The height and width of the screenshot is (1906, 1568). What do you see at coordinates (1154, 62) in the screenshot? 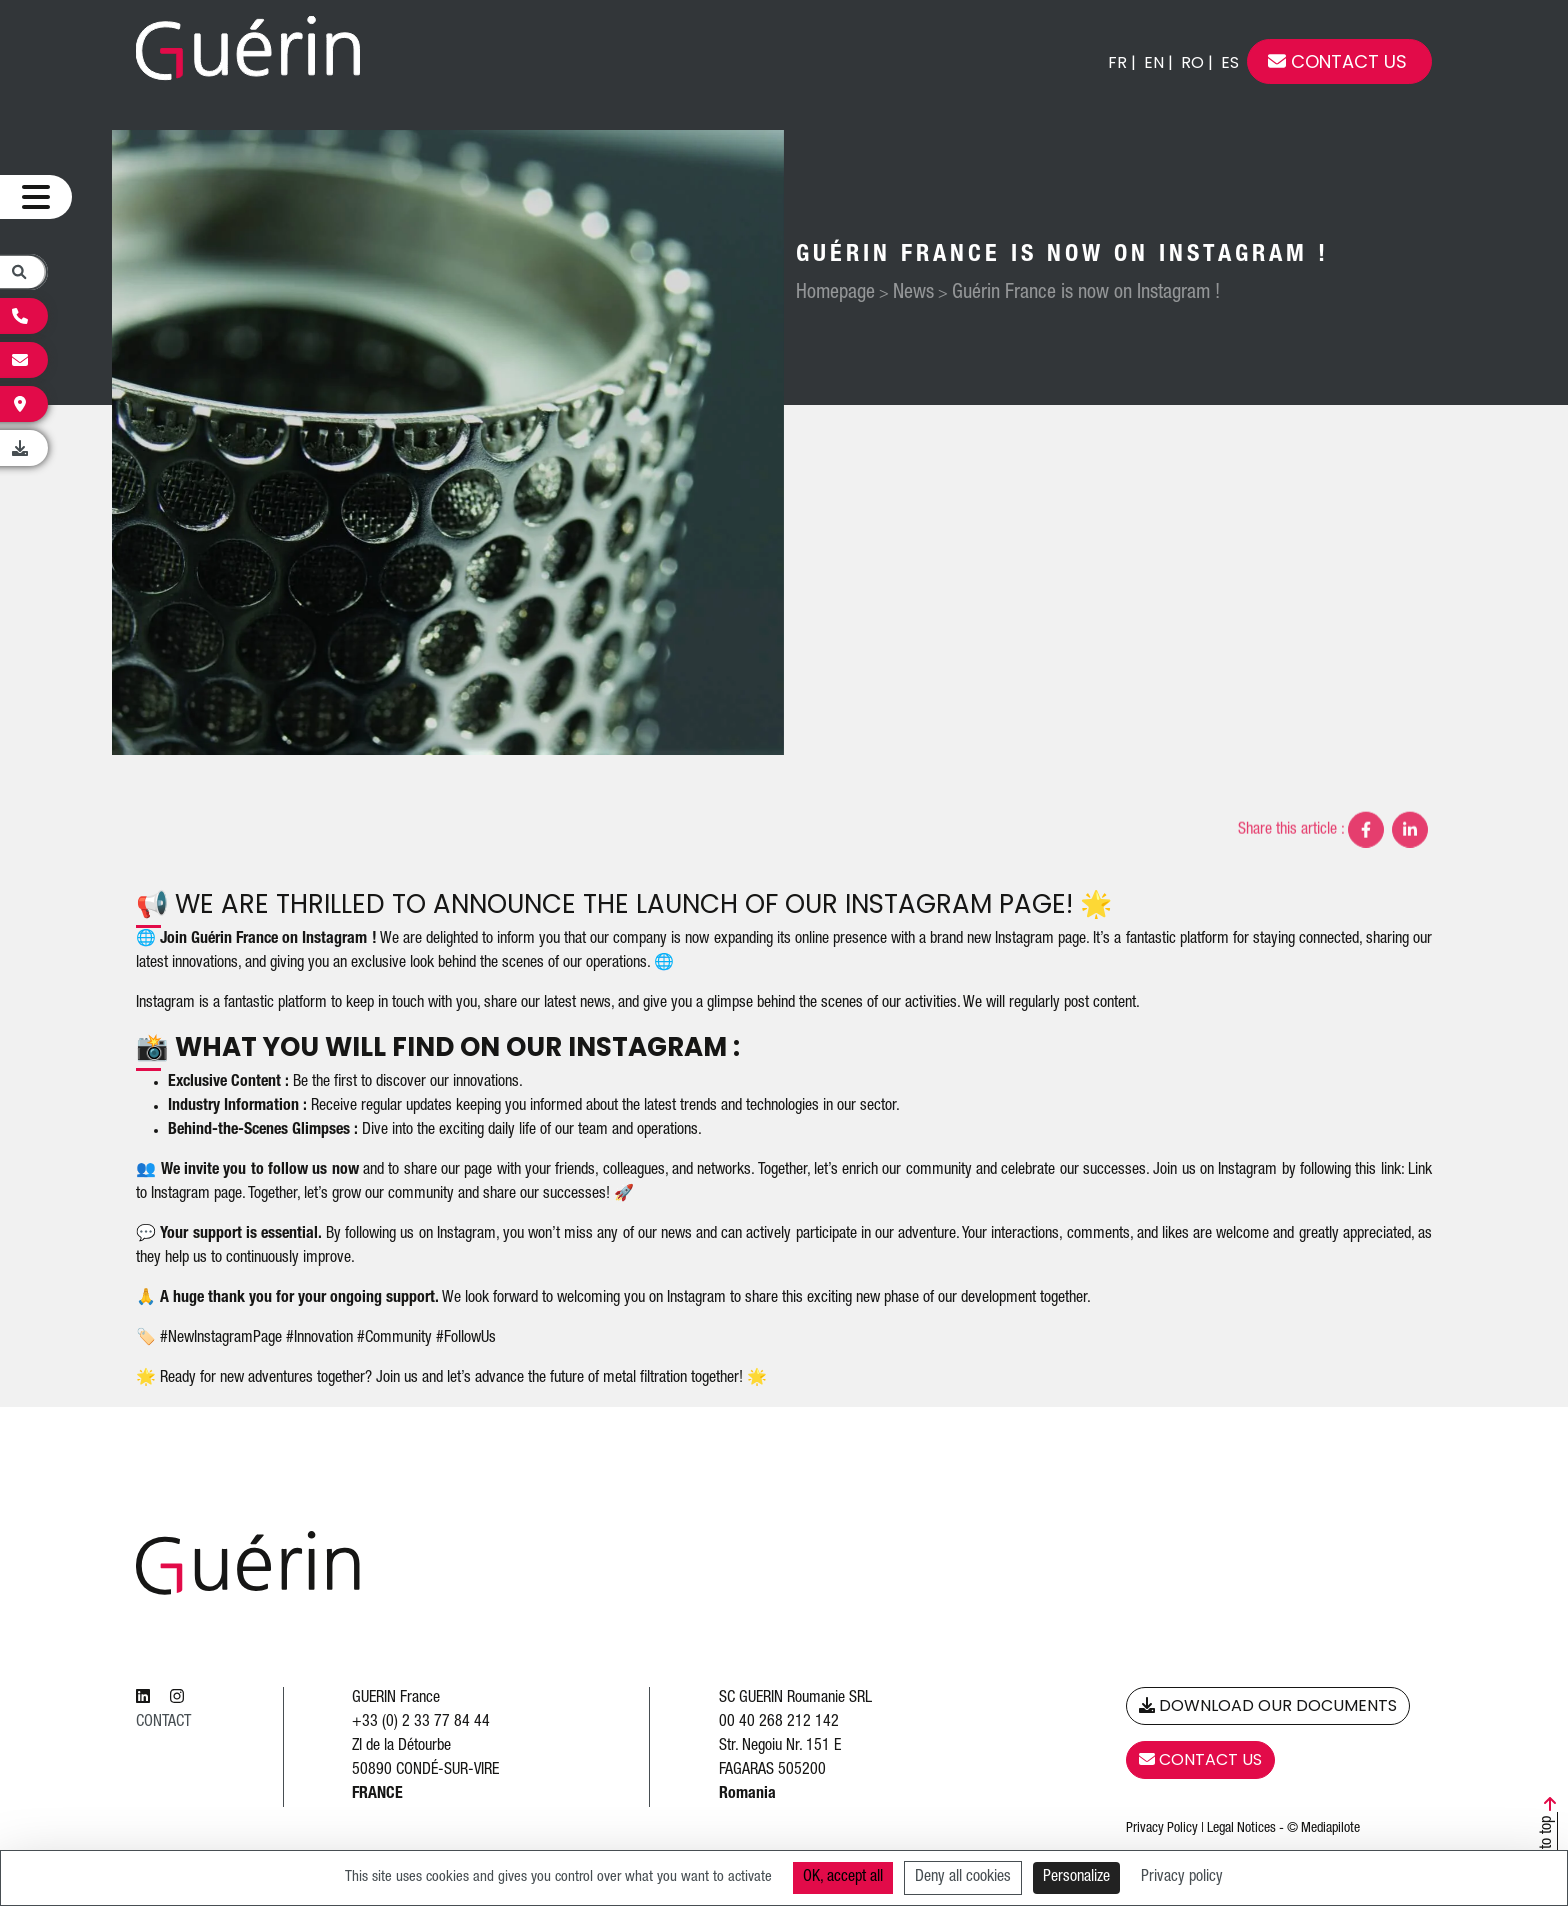
I see `en` at bounding box center [1154, 62].